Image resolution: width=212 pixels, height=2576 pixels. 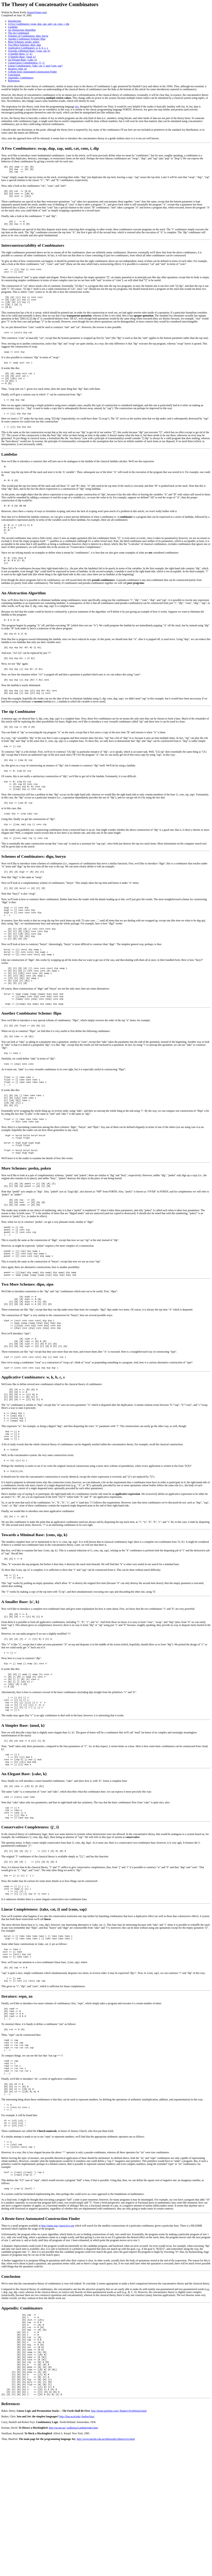 I want to click on It is unknown whether there is a more elegant conservative two-combinator base., so click(x=44, y=1994).